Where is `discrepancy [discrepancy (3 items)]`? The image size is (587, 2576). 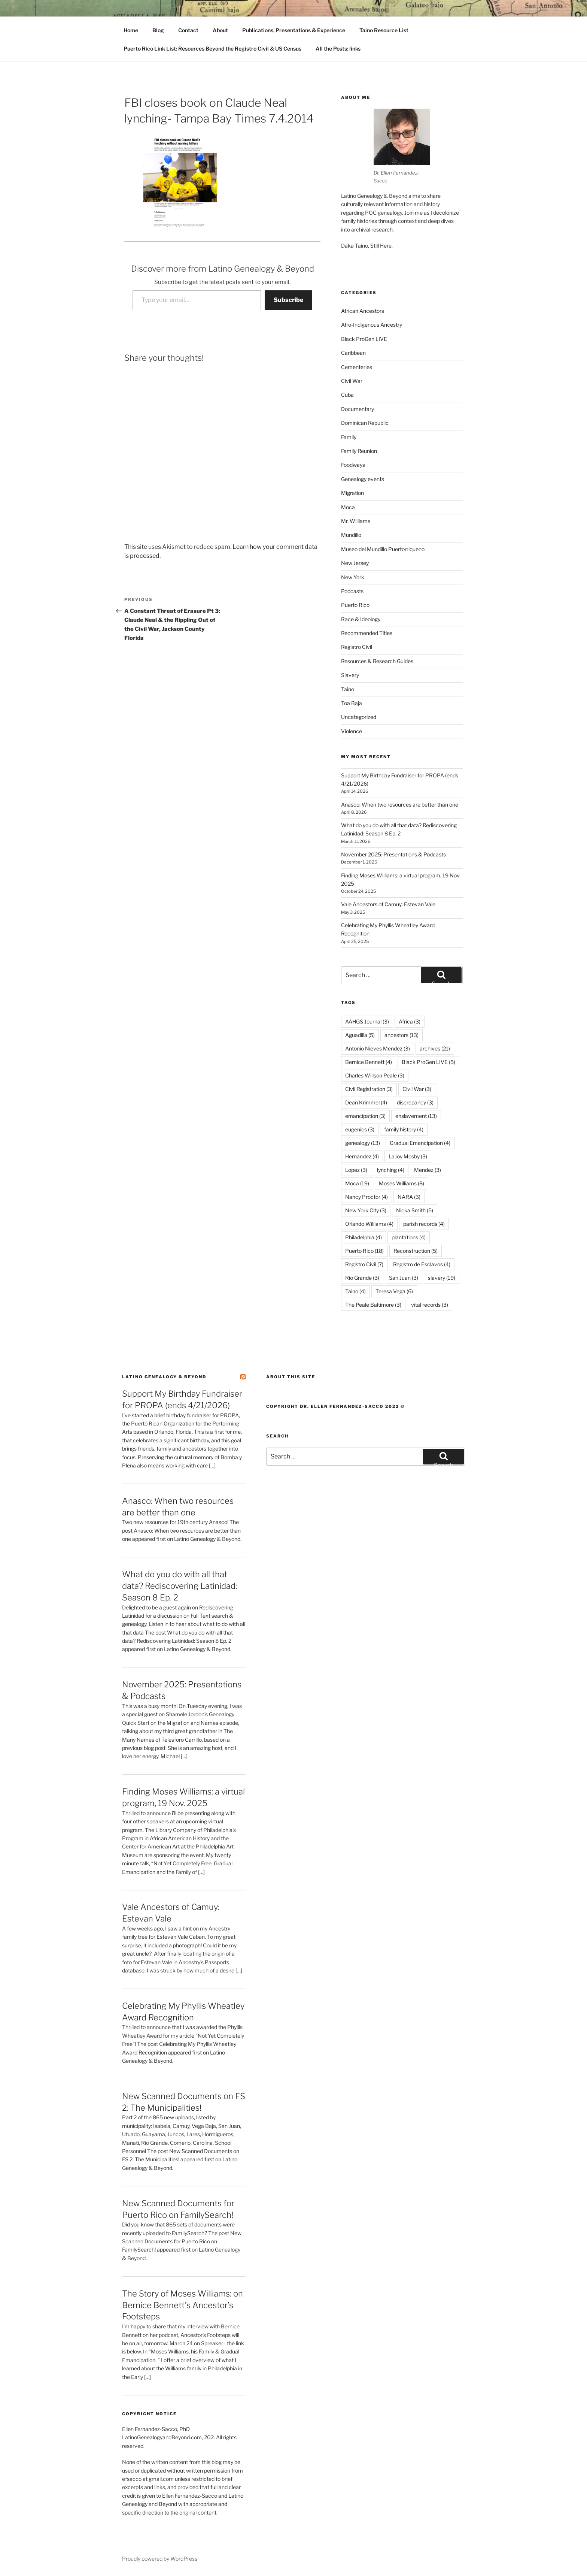
discrepancy [discrepancy (3 items)] is located at coordinates (415, 1102).